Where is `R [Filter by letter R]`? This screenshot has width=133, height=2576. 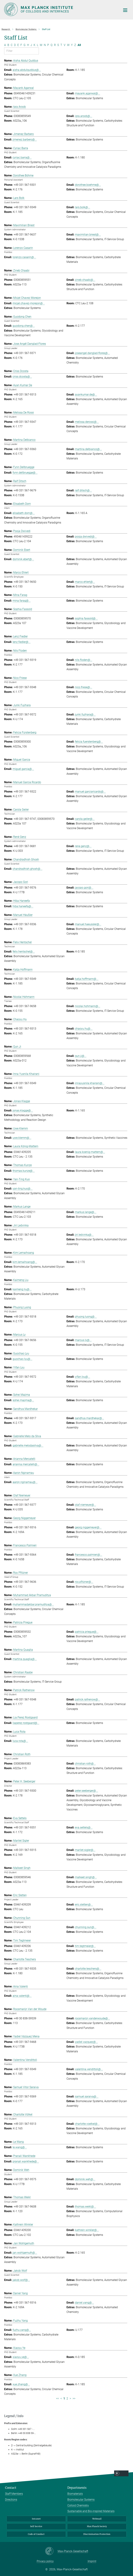 R [Filter by letter R] is located at coordinates (55, 45).